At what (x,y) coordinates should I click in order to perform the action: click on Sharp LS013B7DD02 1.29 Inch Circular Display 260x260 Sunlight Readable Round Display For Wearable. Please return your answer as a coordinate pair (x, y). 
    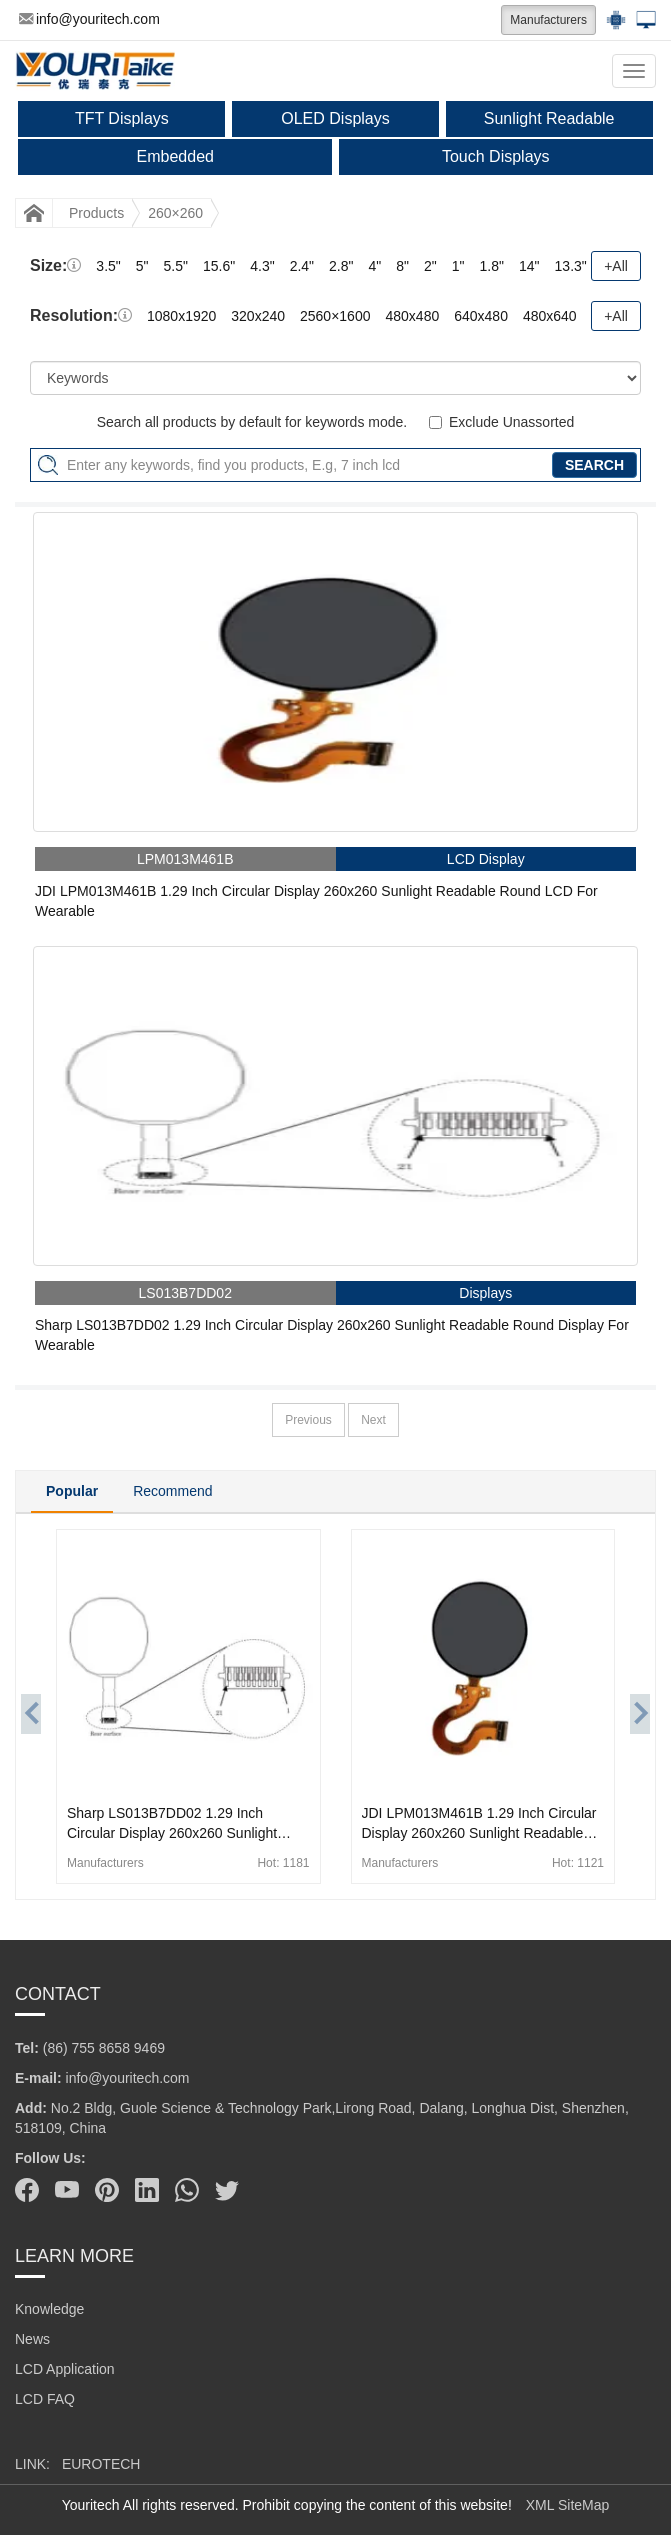
    Looking at the image, I should click on (332, 1335).